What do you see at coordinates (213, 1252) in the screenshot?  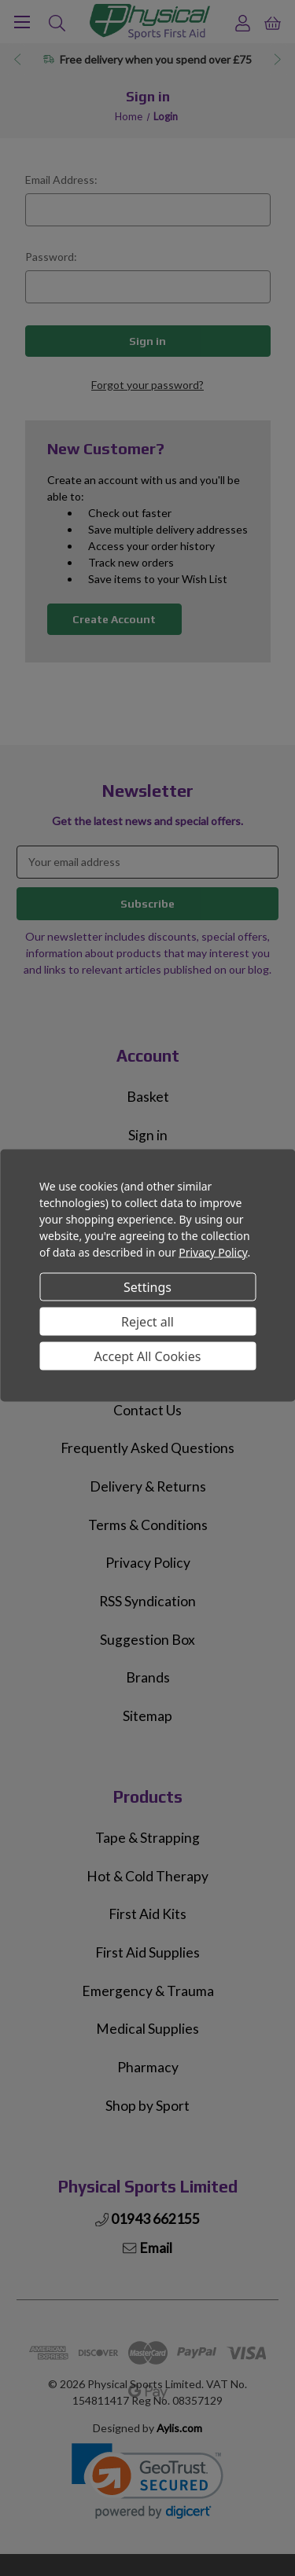 I see `Privacy Policy` at bounding box center [213, 1252].